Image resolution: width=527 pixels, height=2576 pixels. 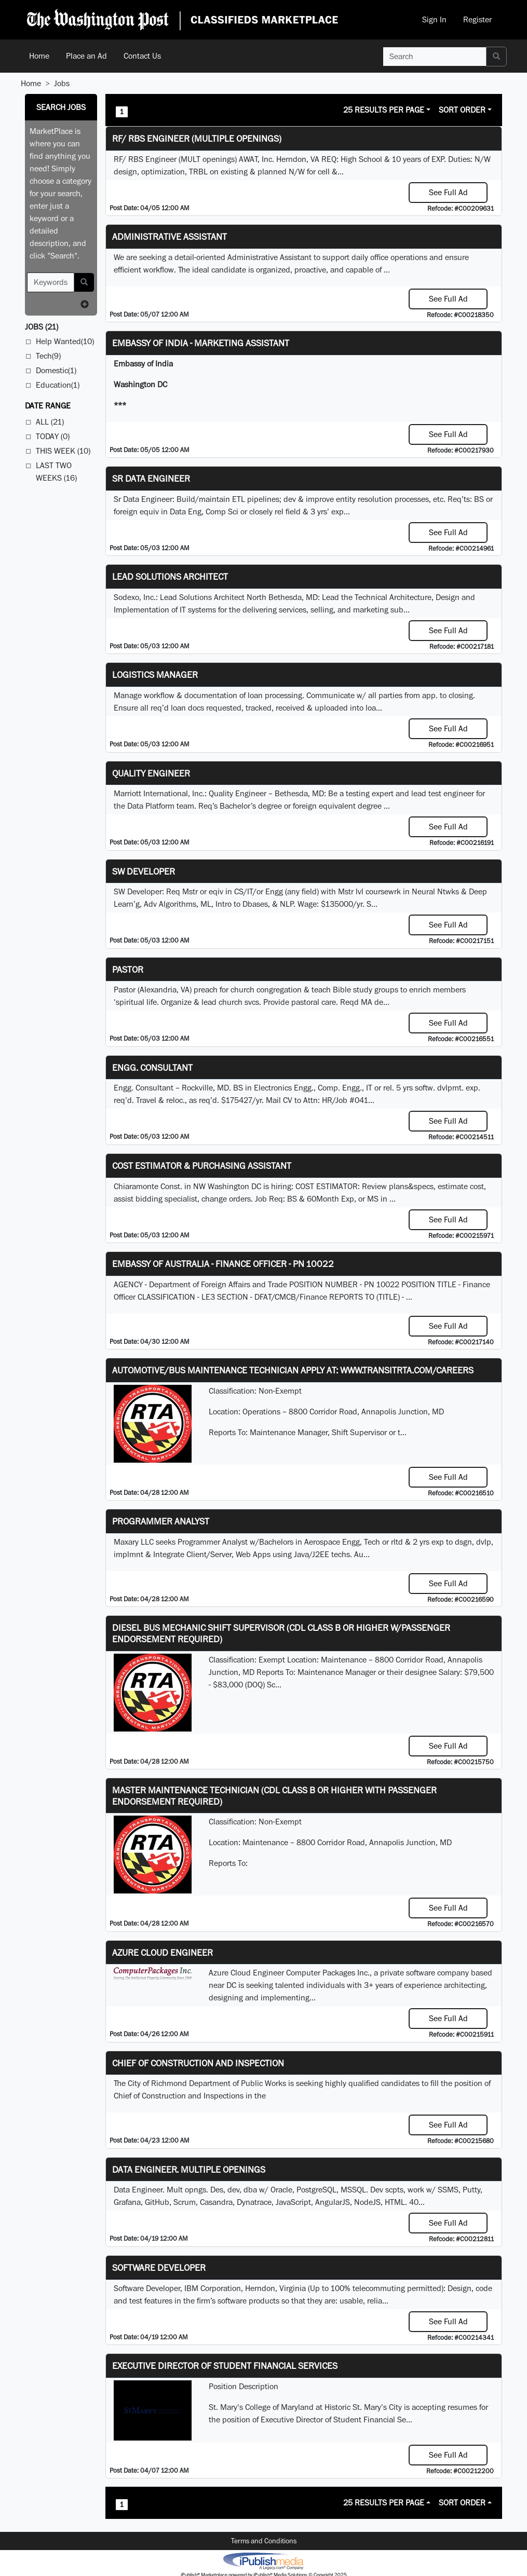 I want to click on Logistics Manager, so click(x=155, y=674).